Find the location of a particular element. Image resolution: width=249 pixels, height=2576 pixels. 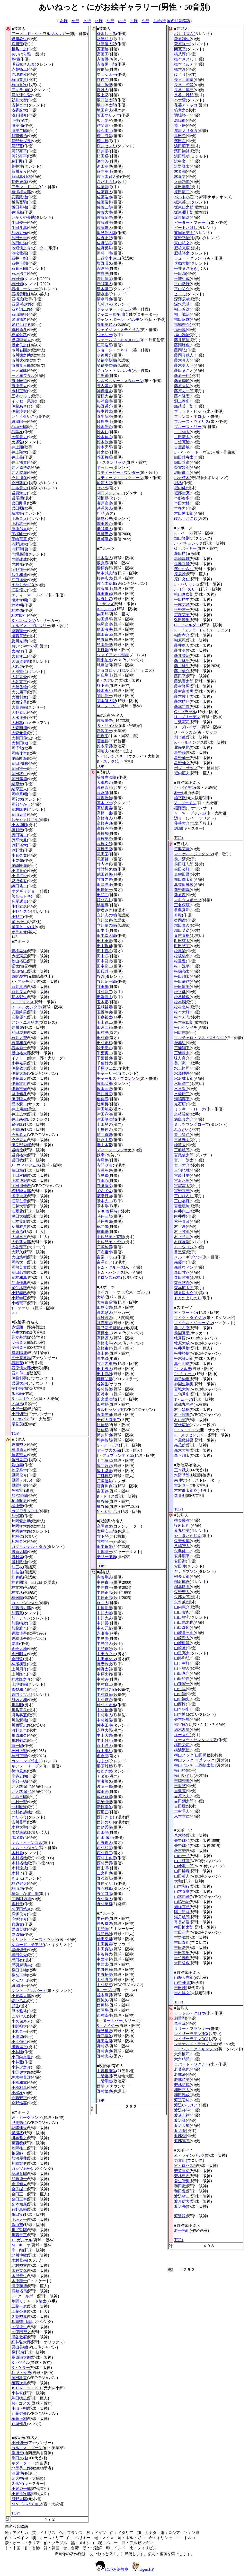

橋本さとし is located at coordinates (184, 59).